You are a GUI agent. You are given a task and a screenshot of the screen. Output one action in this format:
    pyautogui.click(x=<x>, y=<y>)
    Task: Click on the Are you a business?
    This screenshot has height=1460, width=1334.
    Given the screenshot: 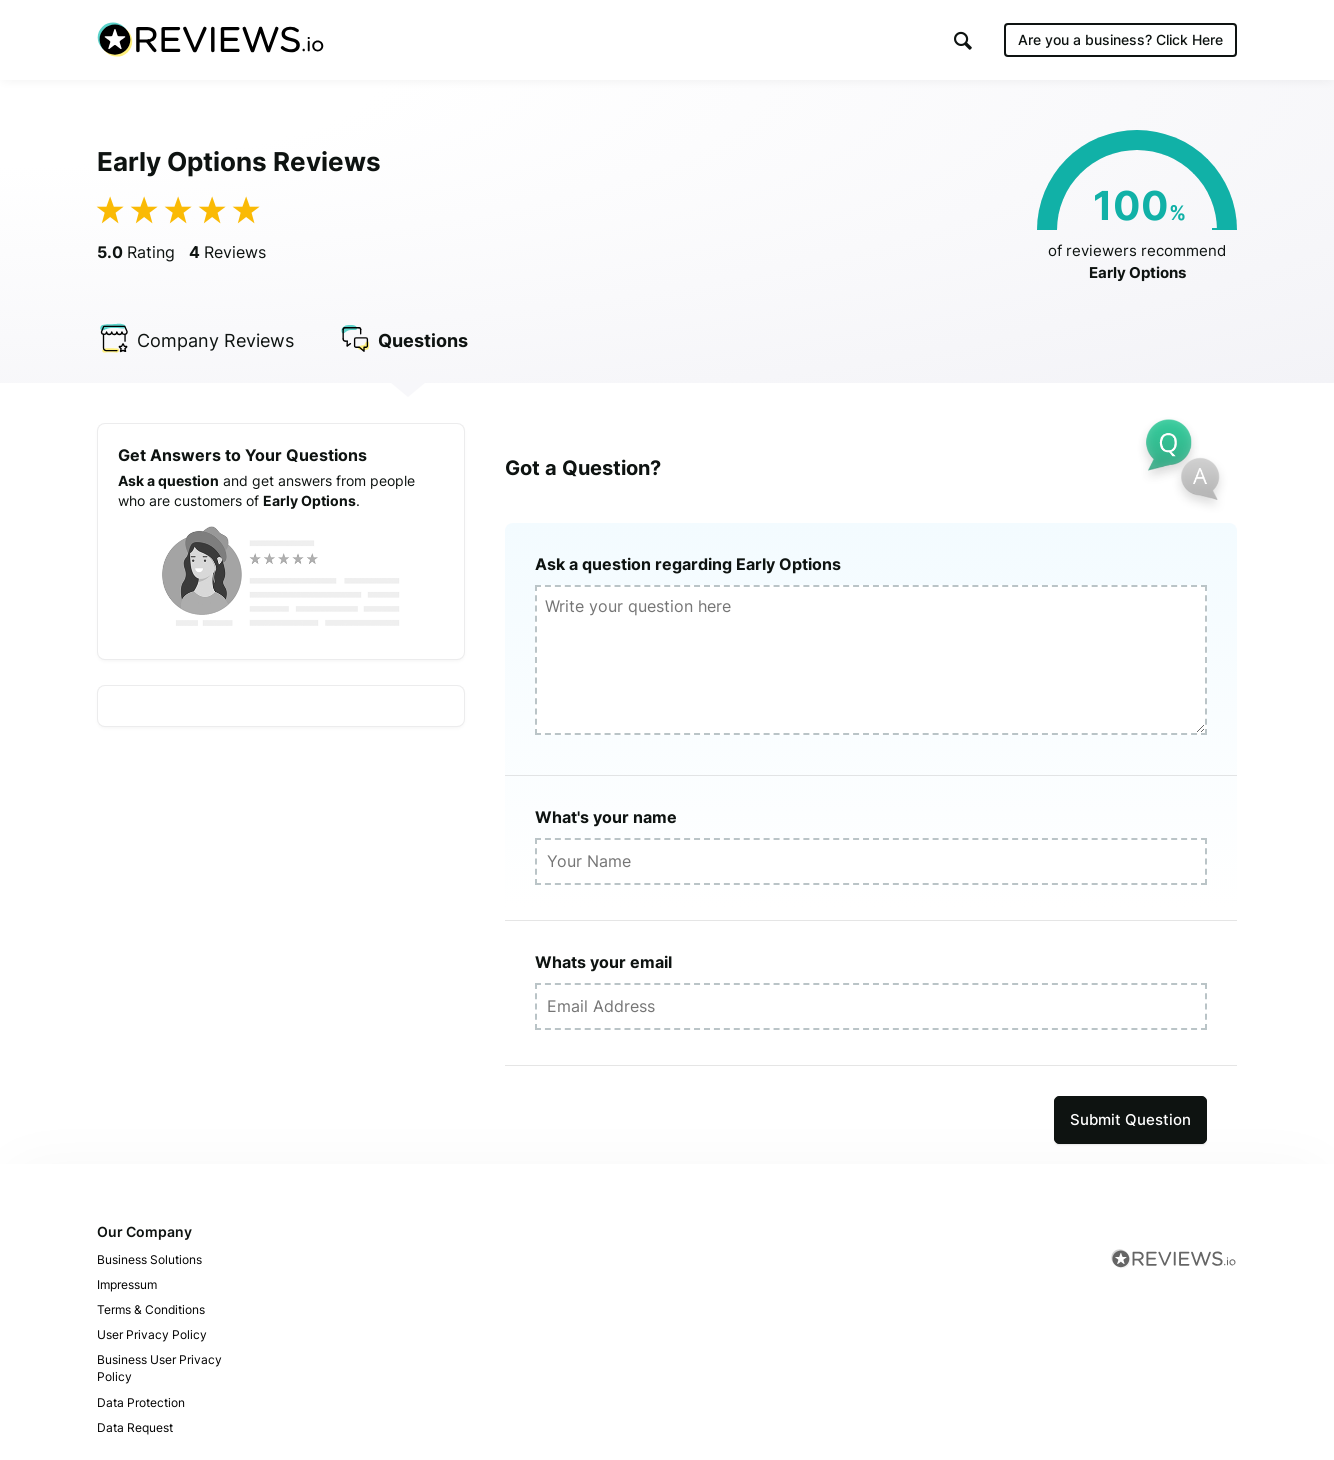 What is the action you would take?
    pyautogui.click(x=1120, y=39)
    